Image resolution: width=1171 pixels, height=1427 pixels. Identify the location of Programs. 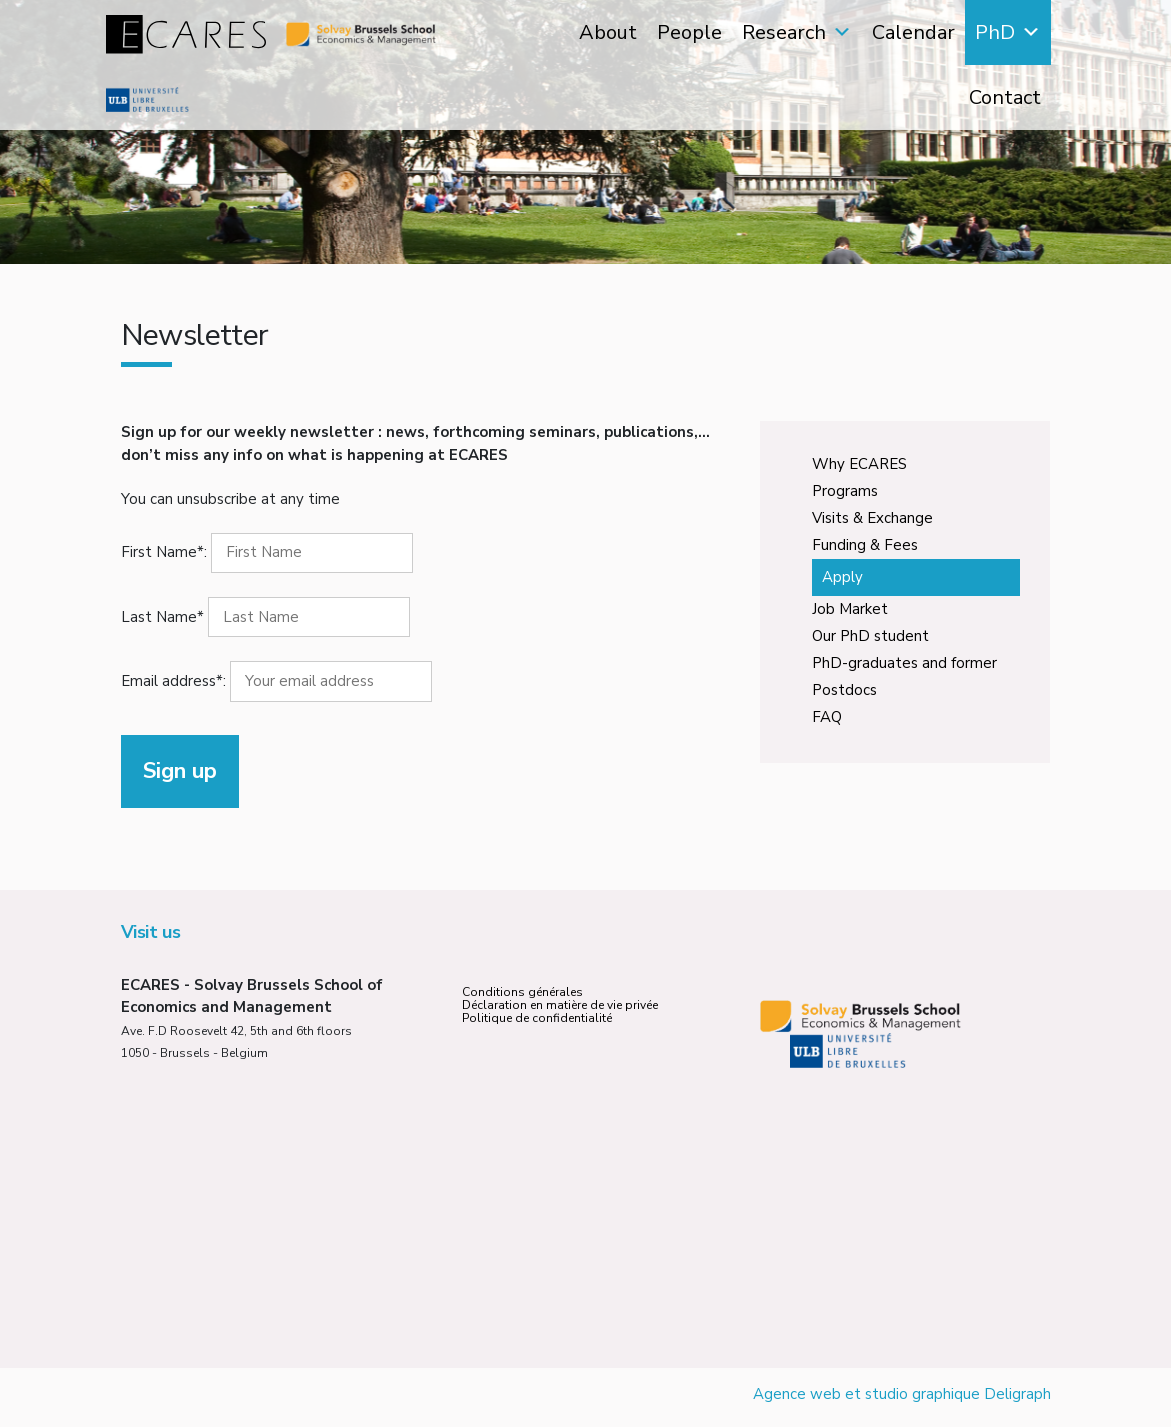
(845, 491).